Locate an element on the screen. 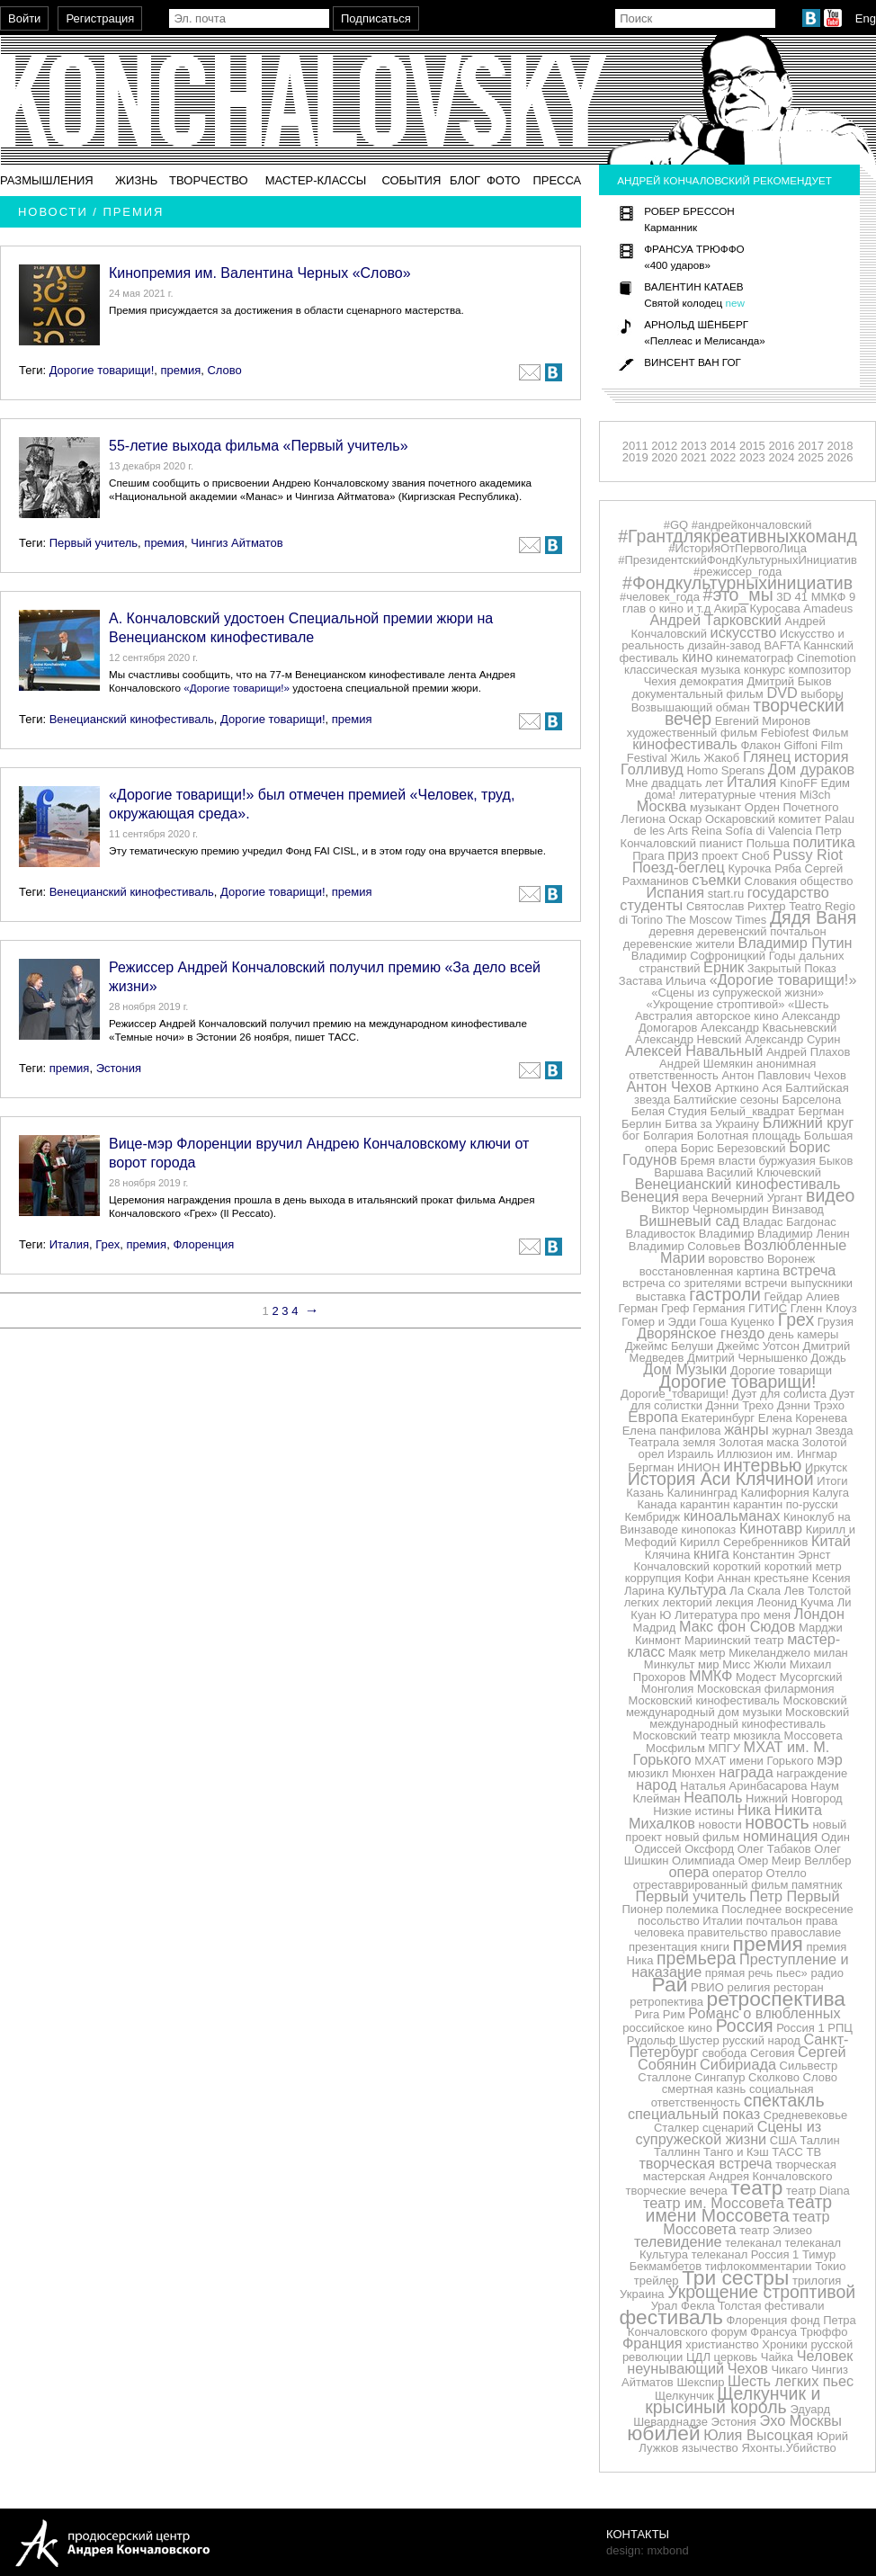 This screenshot has height=2576, width=876. Венецианский кинофестиваль is located at coordinates (131, 719).